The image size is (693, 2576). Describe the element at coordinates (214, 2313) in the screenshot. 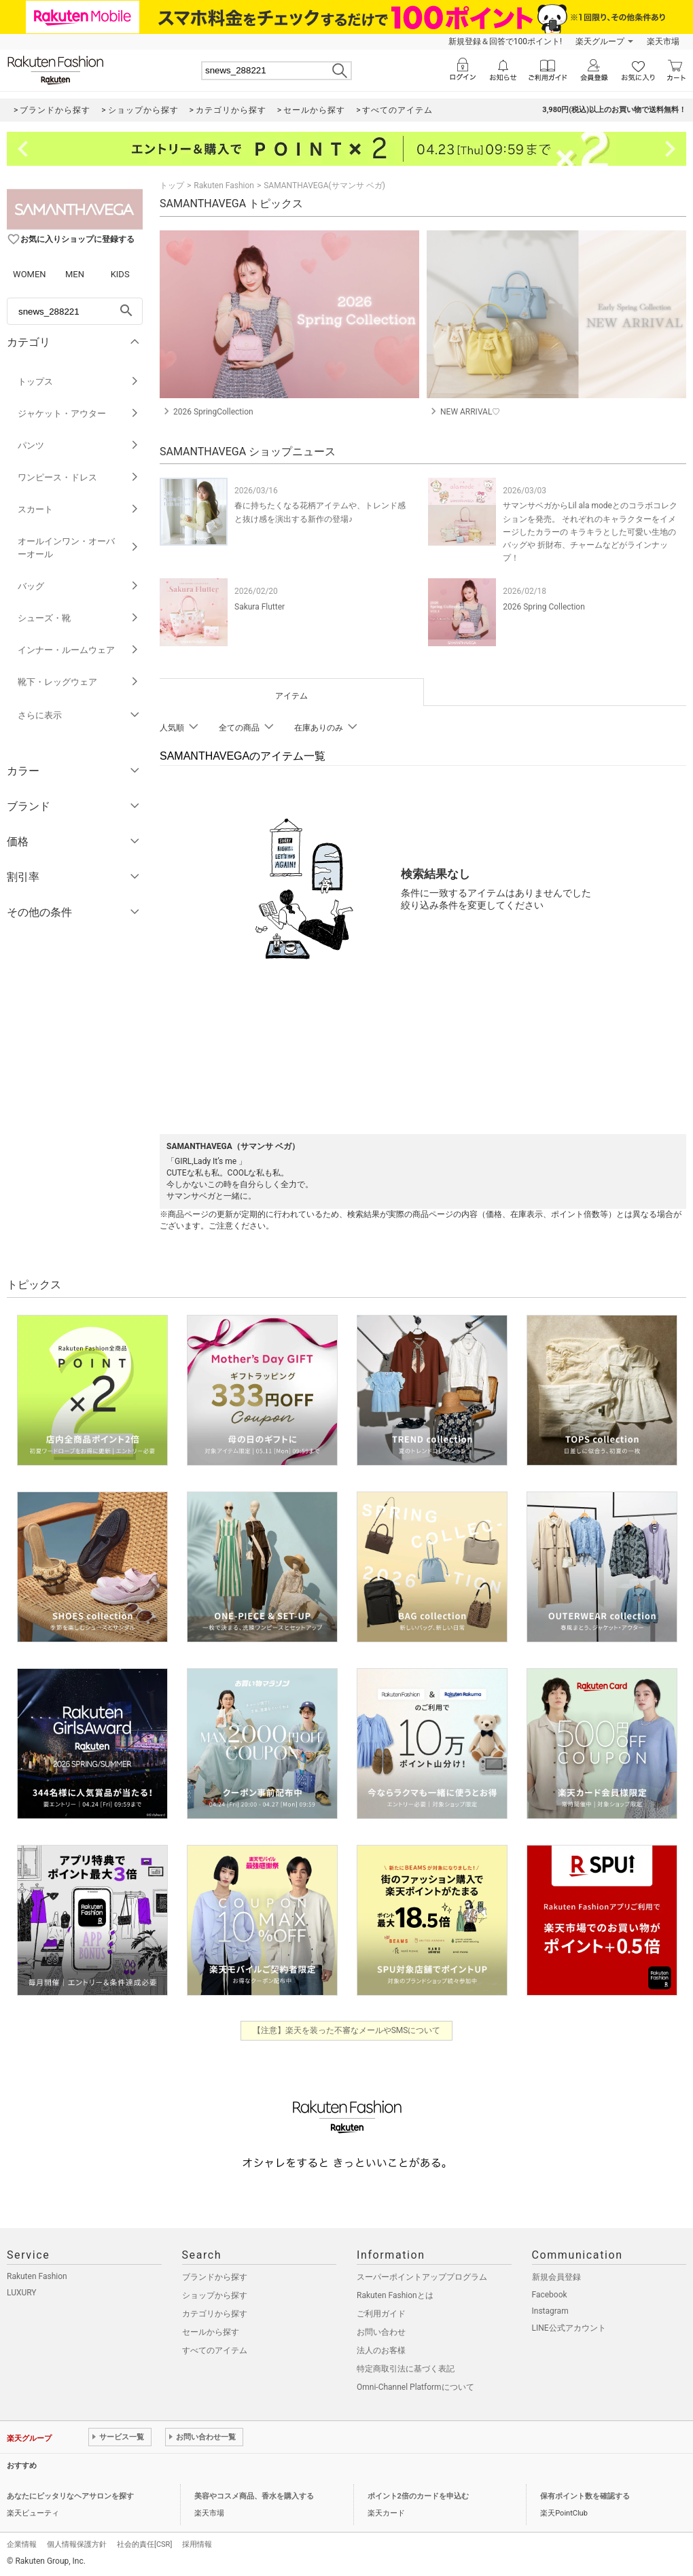

I see `カテゴリから探す` at that location.